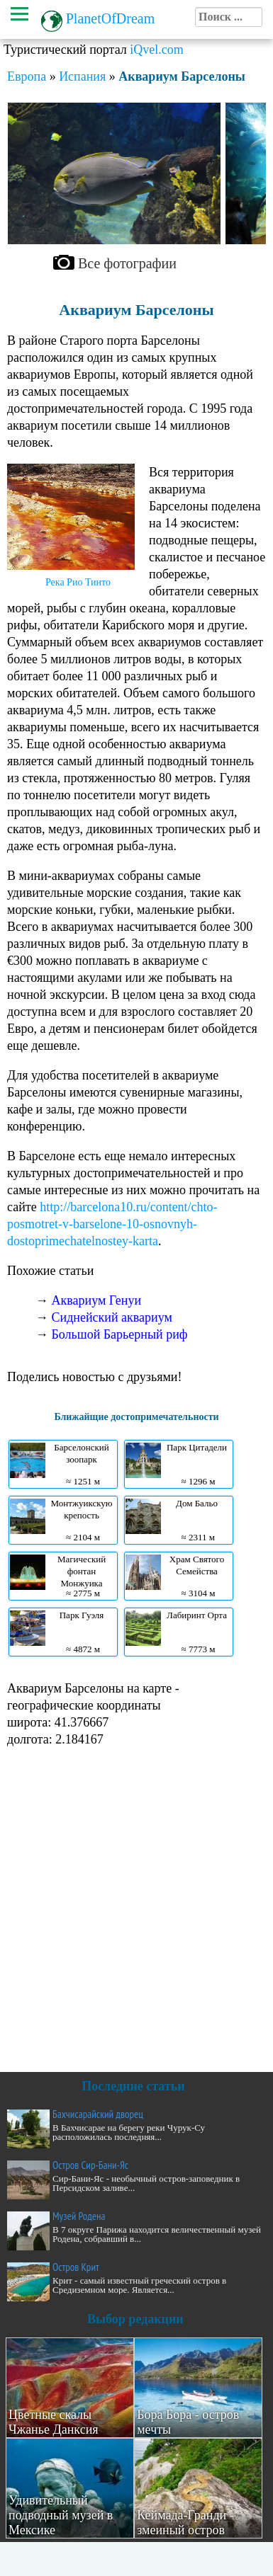  I want to click on Река Рио Тинто, so click(78, 582).